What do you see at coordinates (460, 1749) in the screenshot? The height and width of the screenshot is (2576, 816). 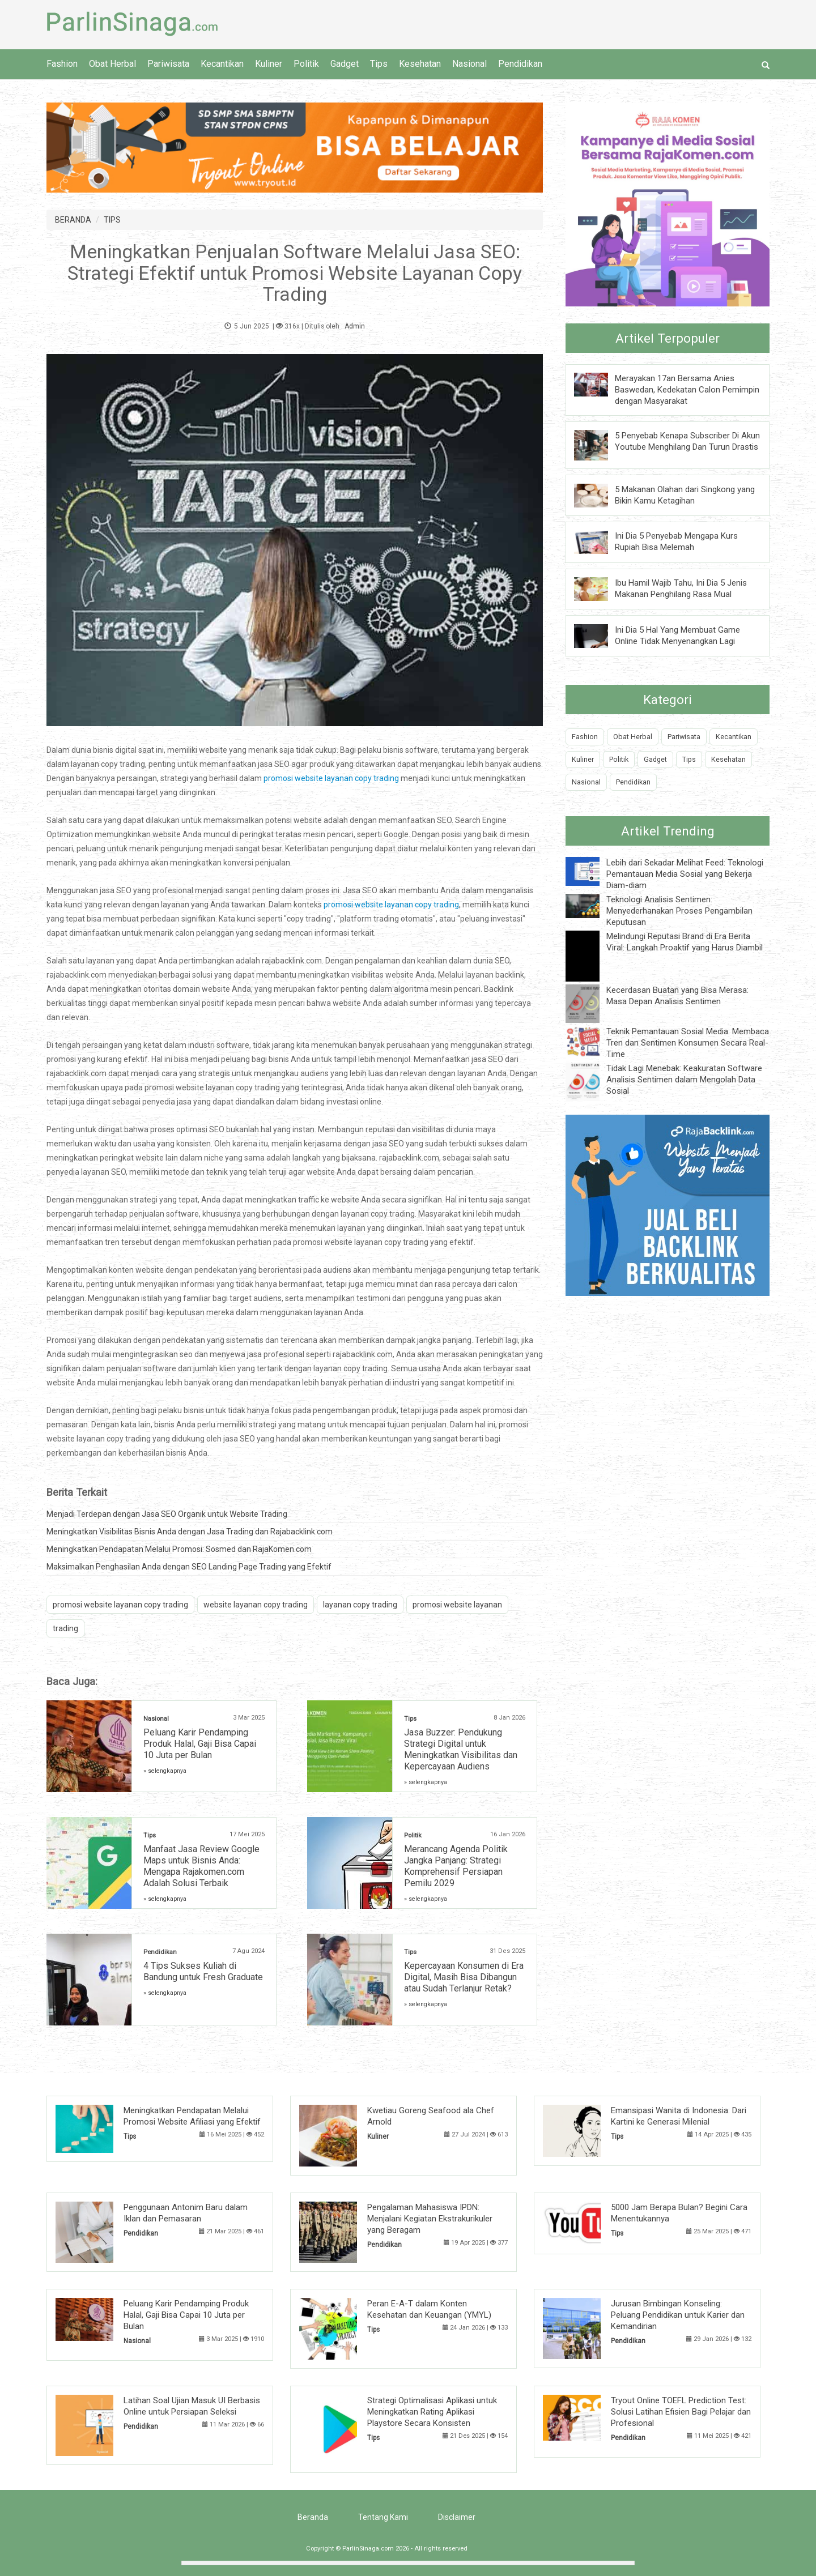 I see `Jasa Buzzer: Pendukung Strategi Digital untuk Meningkatkan Visibilitas dan Kepercayaan Audiens` at bounding box center [460, 1749].